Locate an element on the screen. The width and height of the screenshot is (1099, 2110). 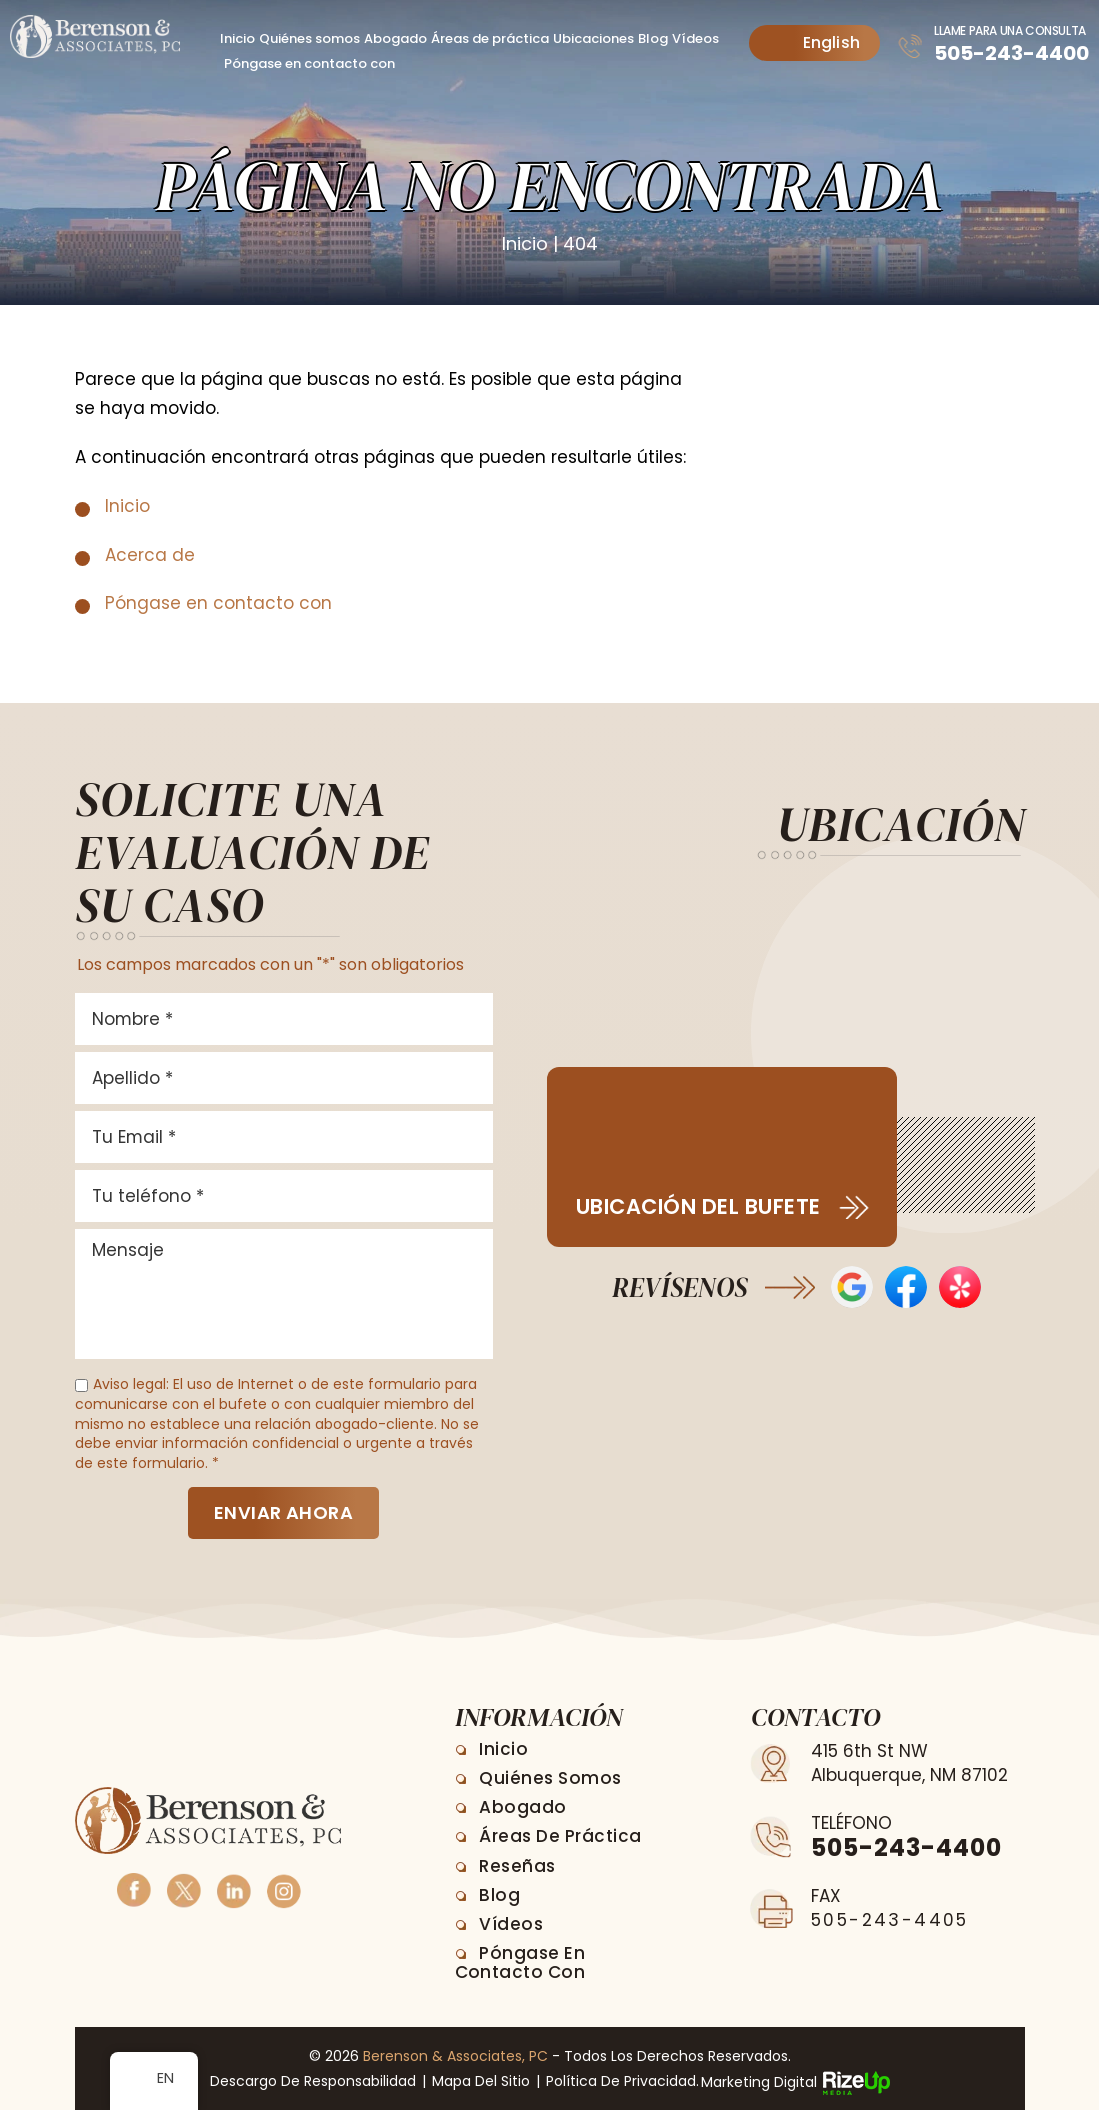
Linkedin is located at coordinates (233, 1888).